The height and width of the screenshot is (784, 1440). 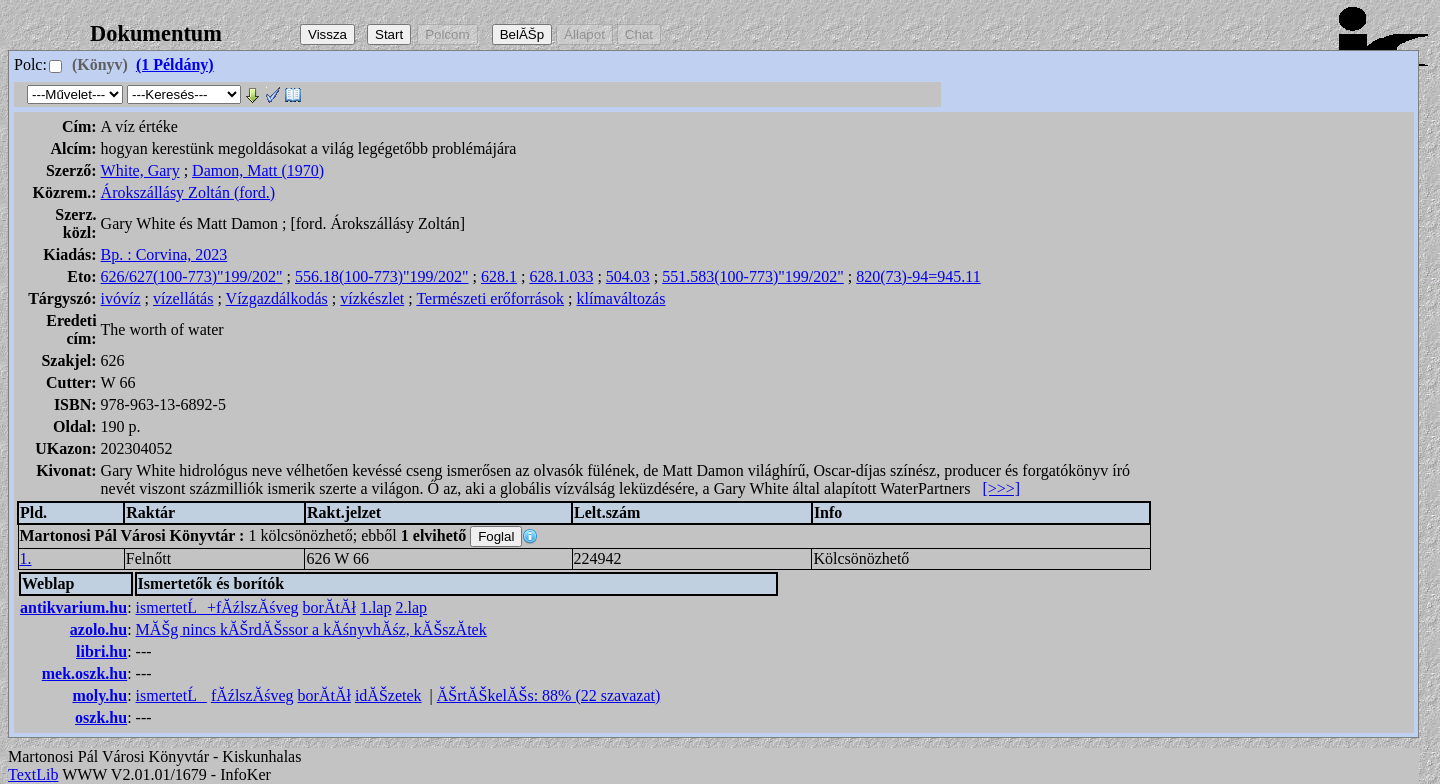 I want to click on idĂŠzetek, so click(x=388, y=695).